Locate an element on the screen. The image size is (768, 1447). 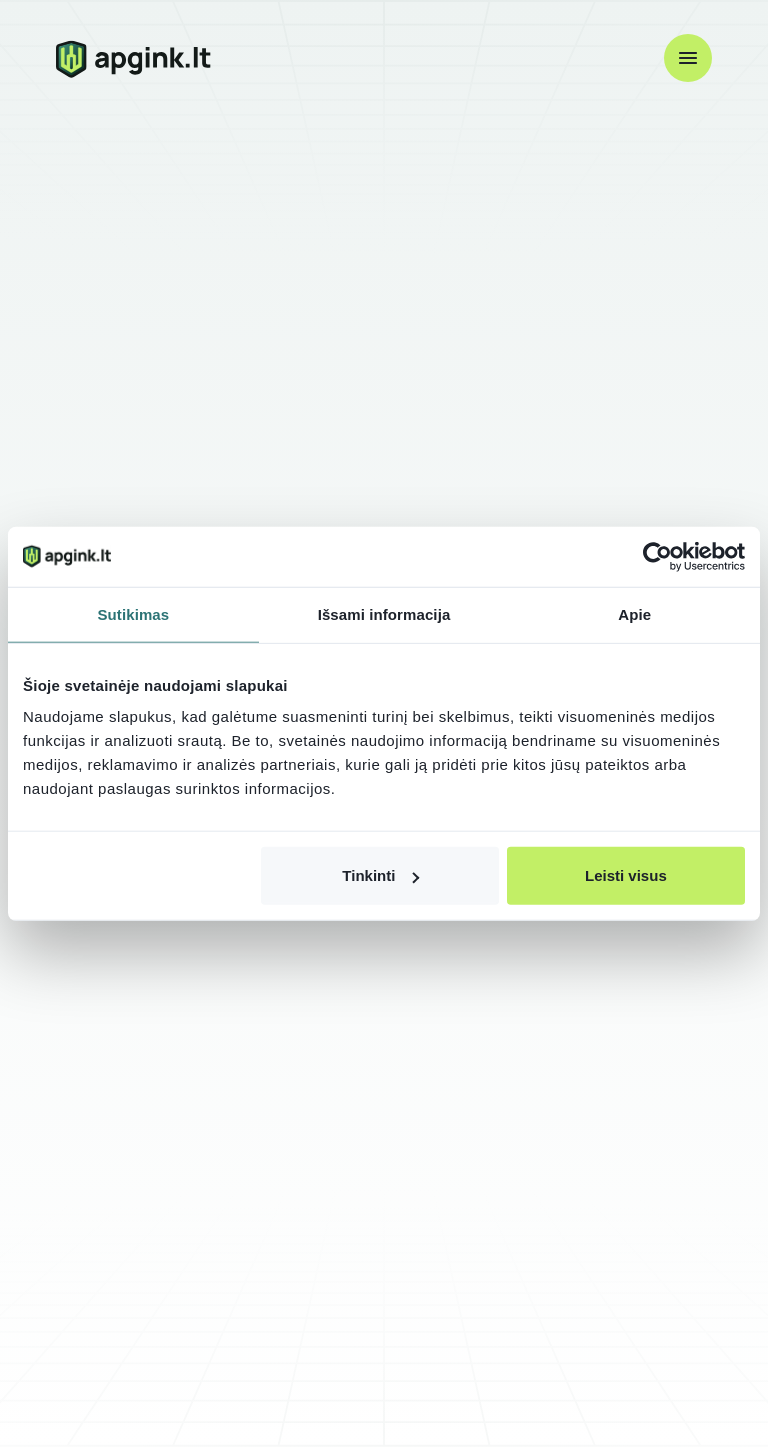
Išsami informacija [tab] is located at coordinates (384, 613).